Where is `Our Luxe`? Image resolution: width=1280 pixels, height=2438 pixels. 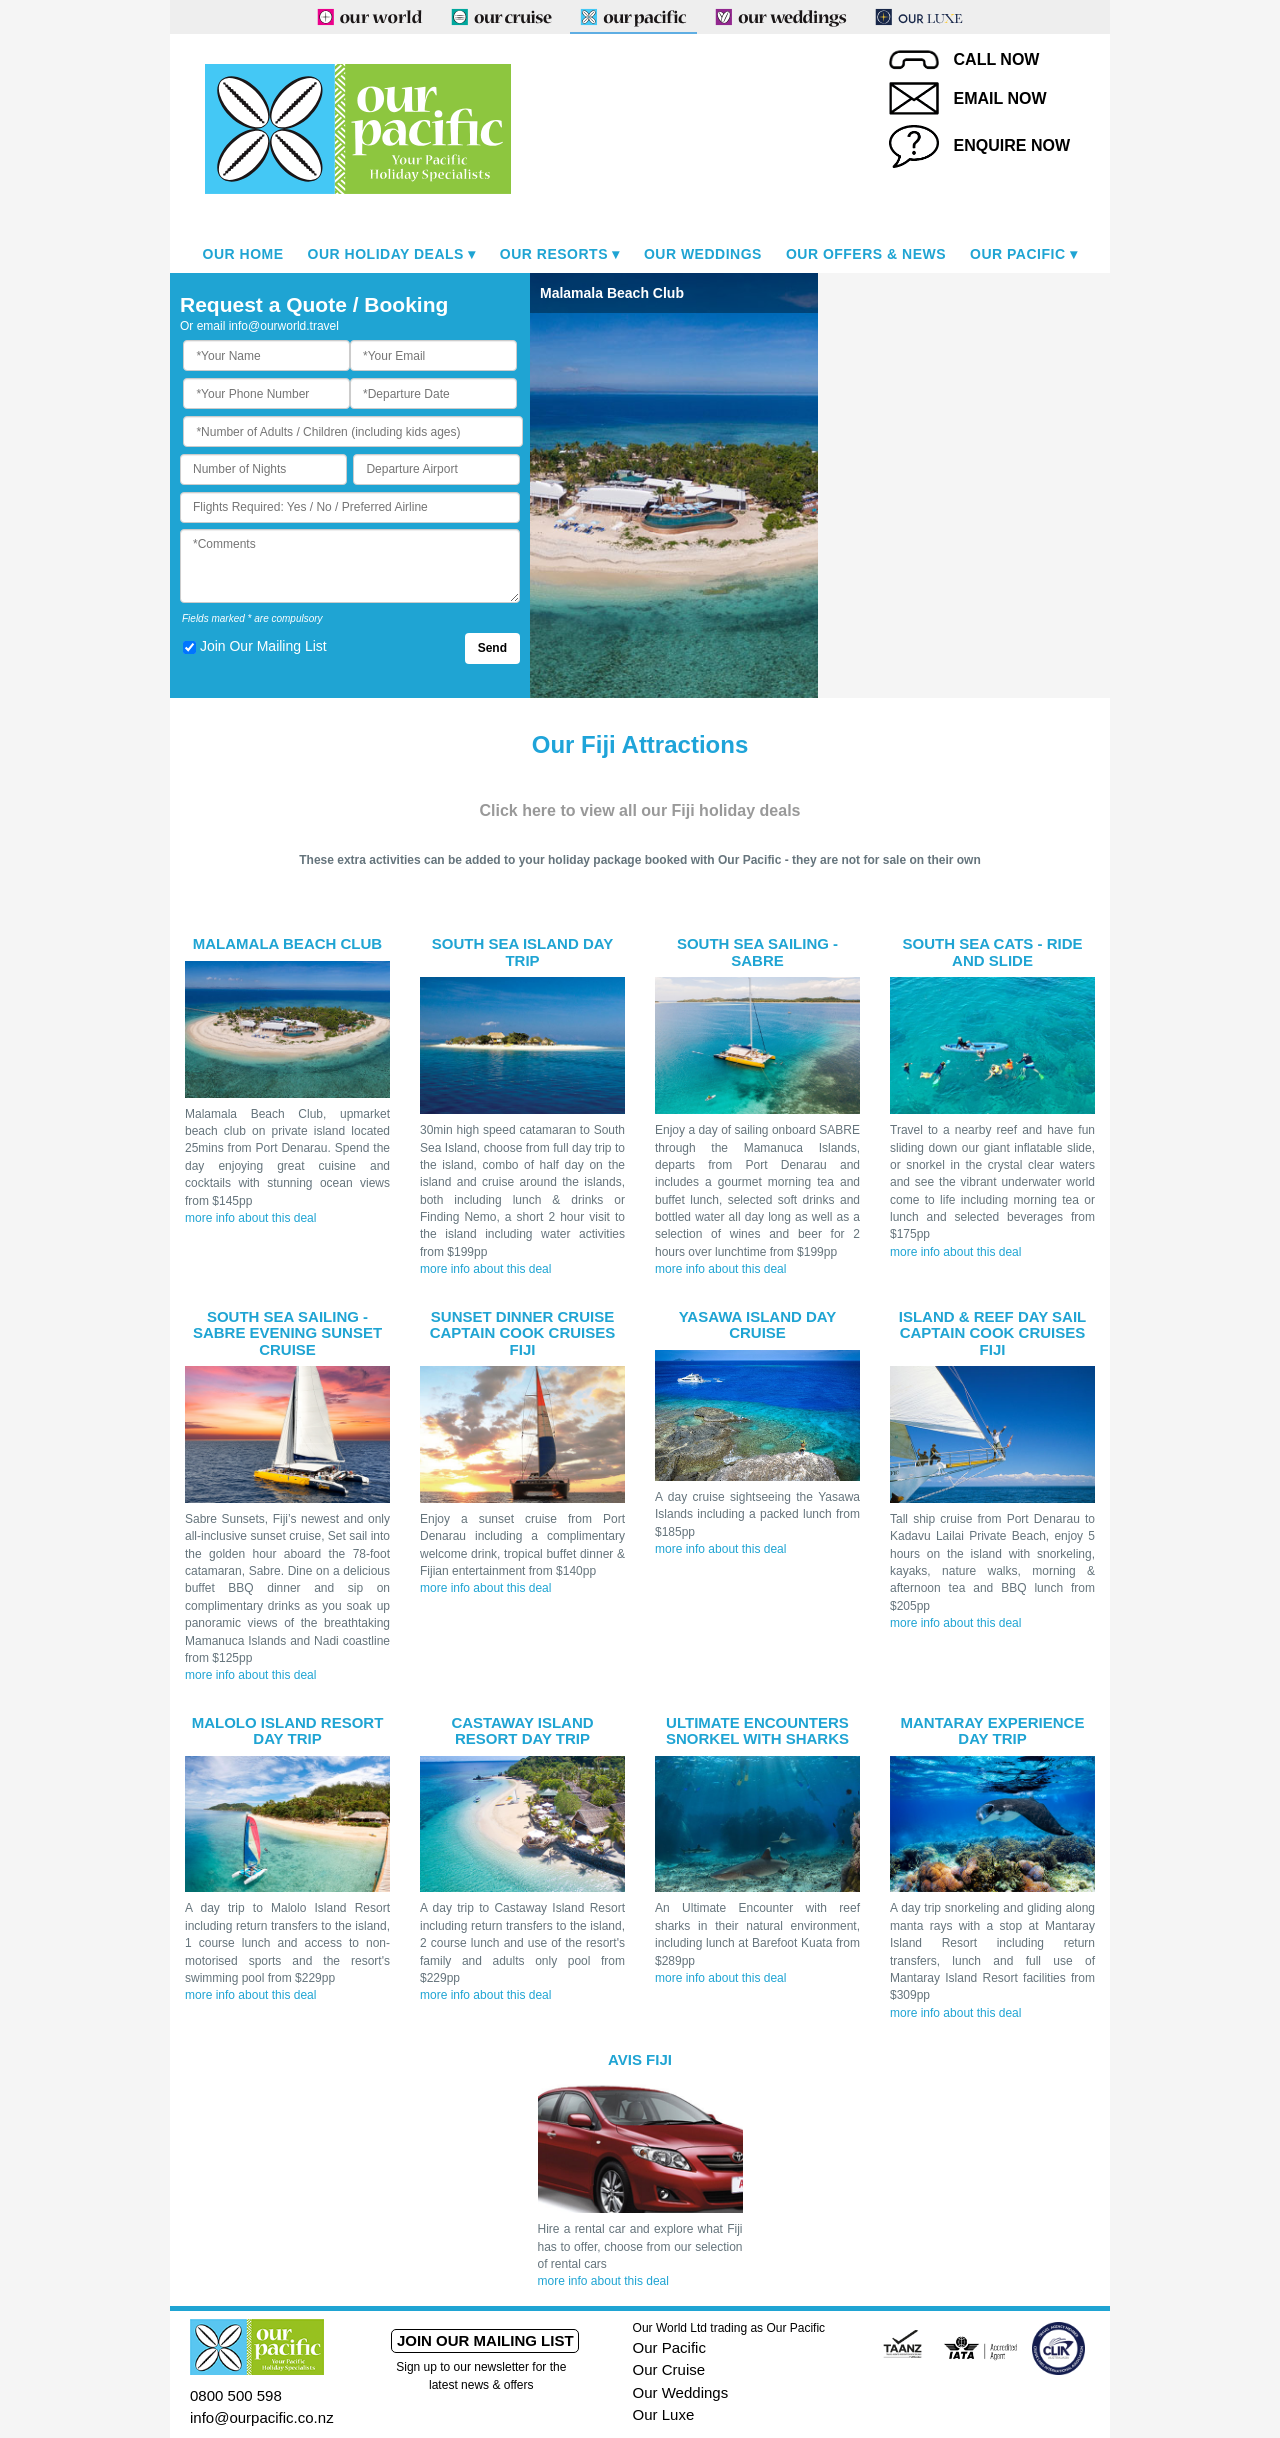
Our Luxe is located at coordinates (664, 2414).